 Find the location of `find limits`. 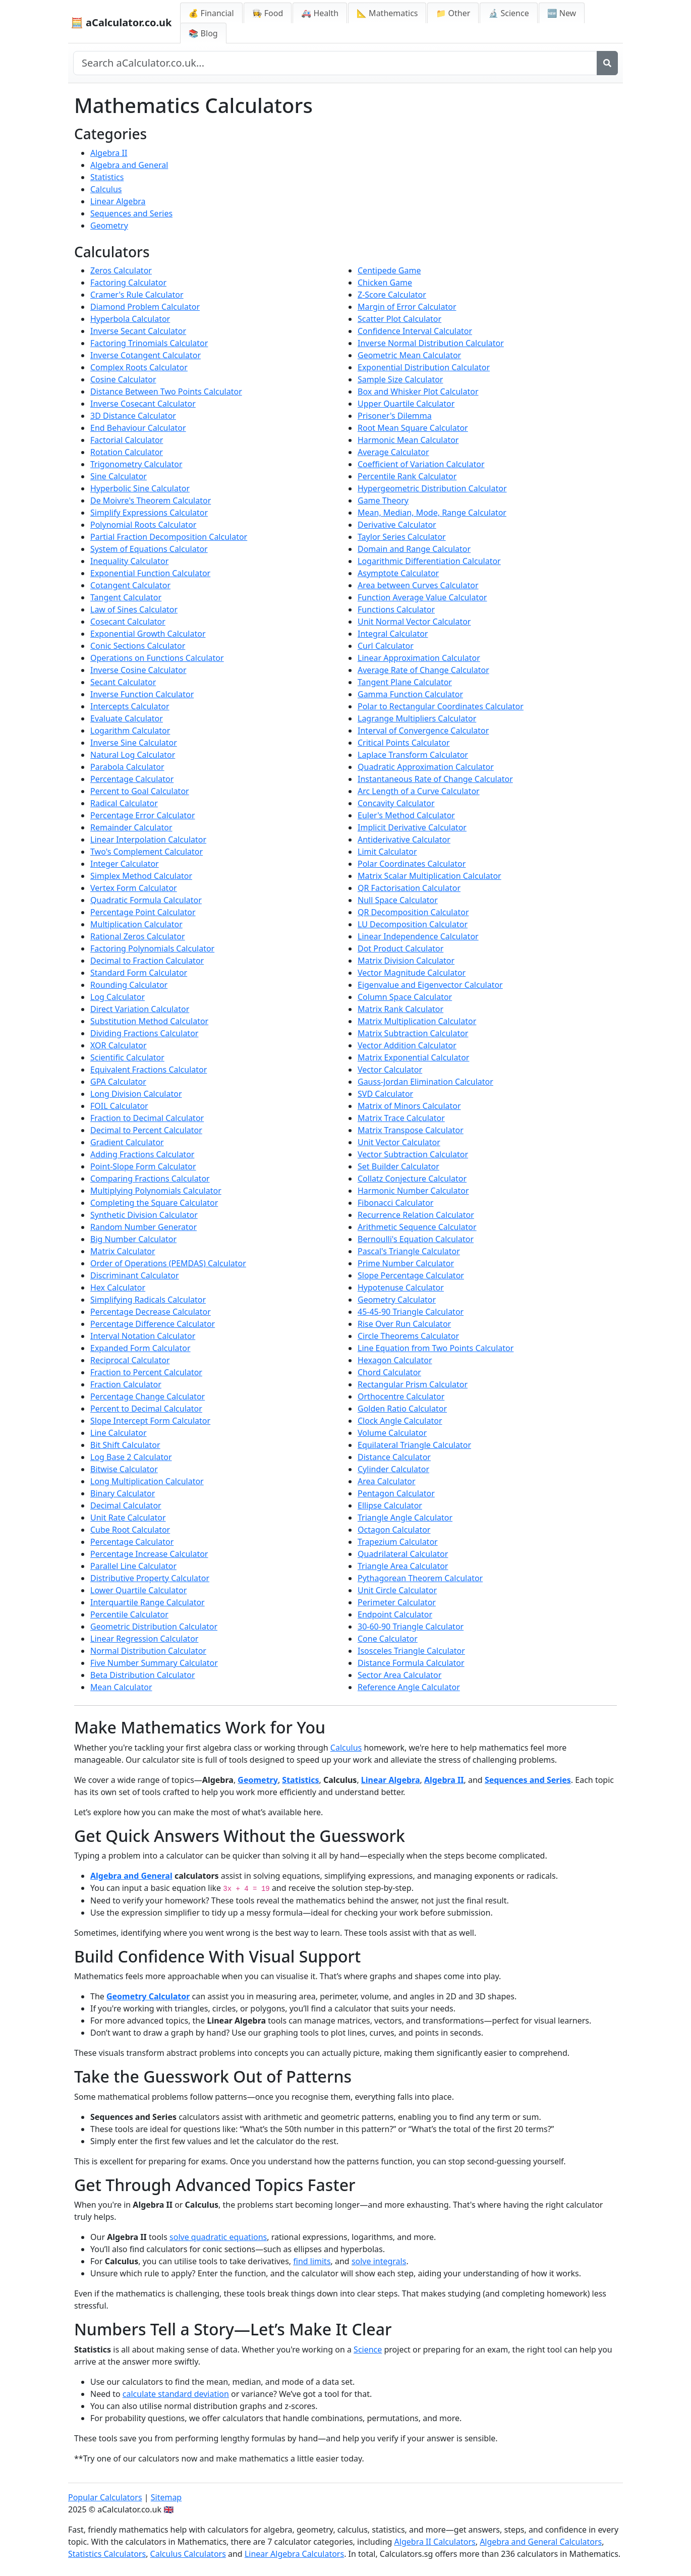

find limits is located at coordinates (311, 2261).